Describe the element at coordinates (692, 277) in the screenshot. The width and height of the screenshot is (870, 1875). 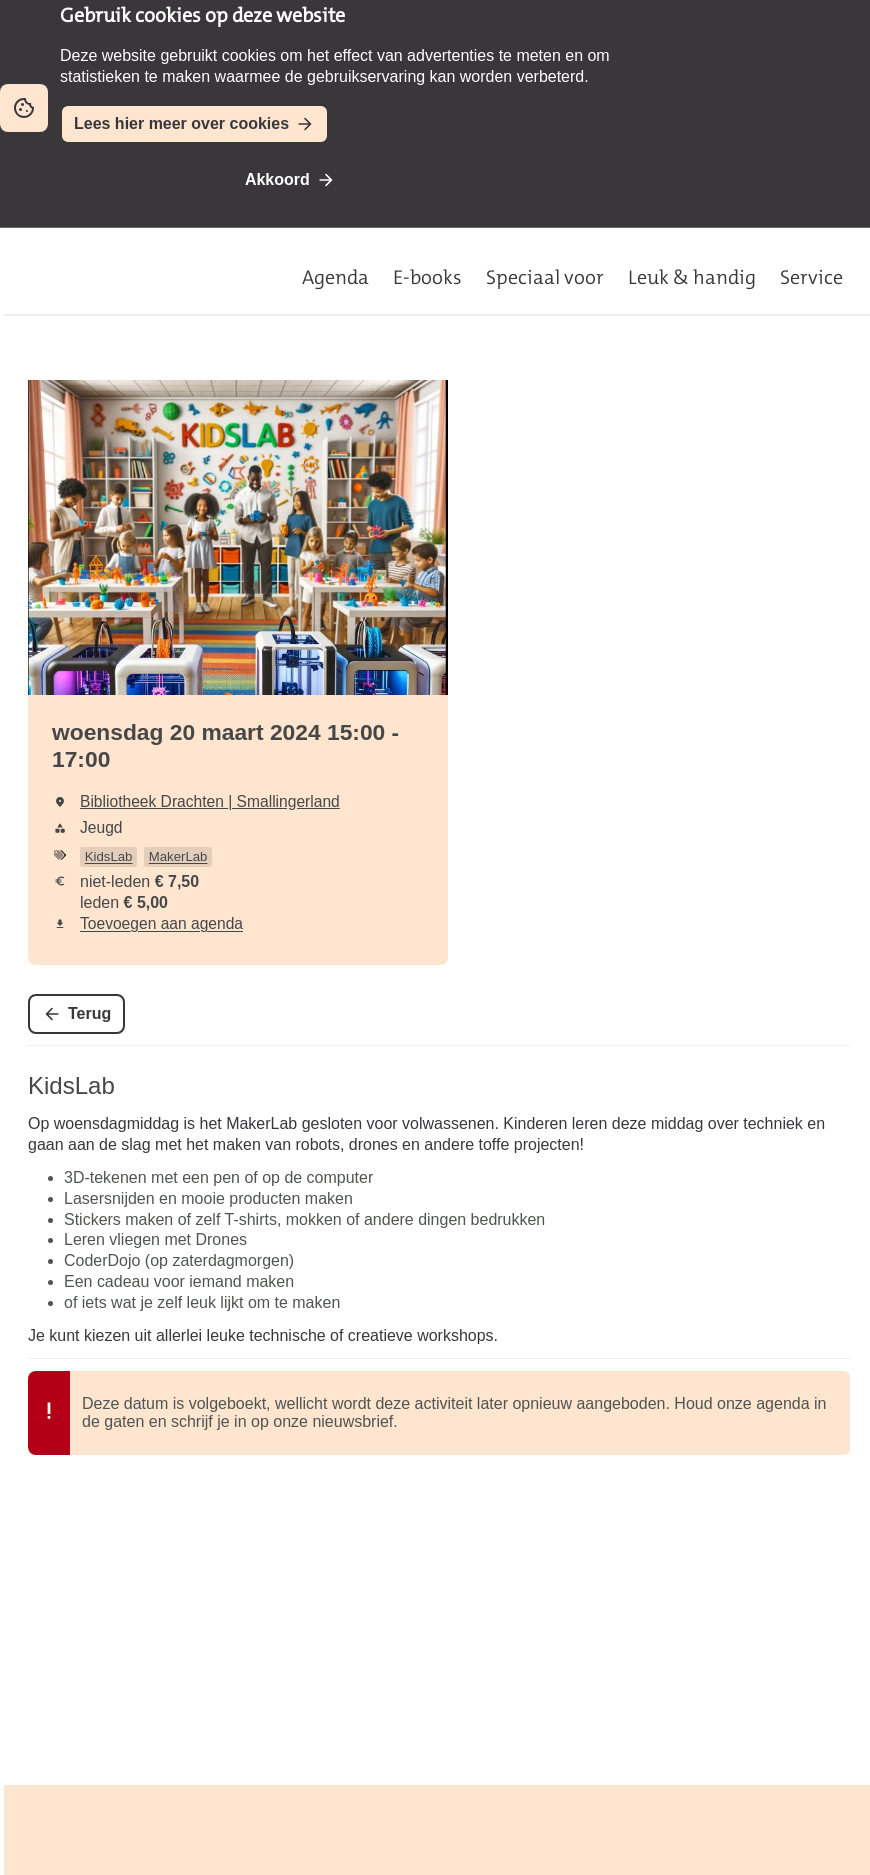
I see `Leuk & handig` at that location.